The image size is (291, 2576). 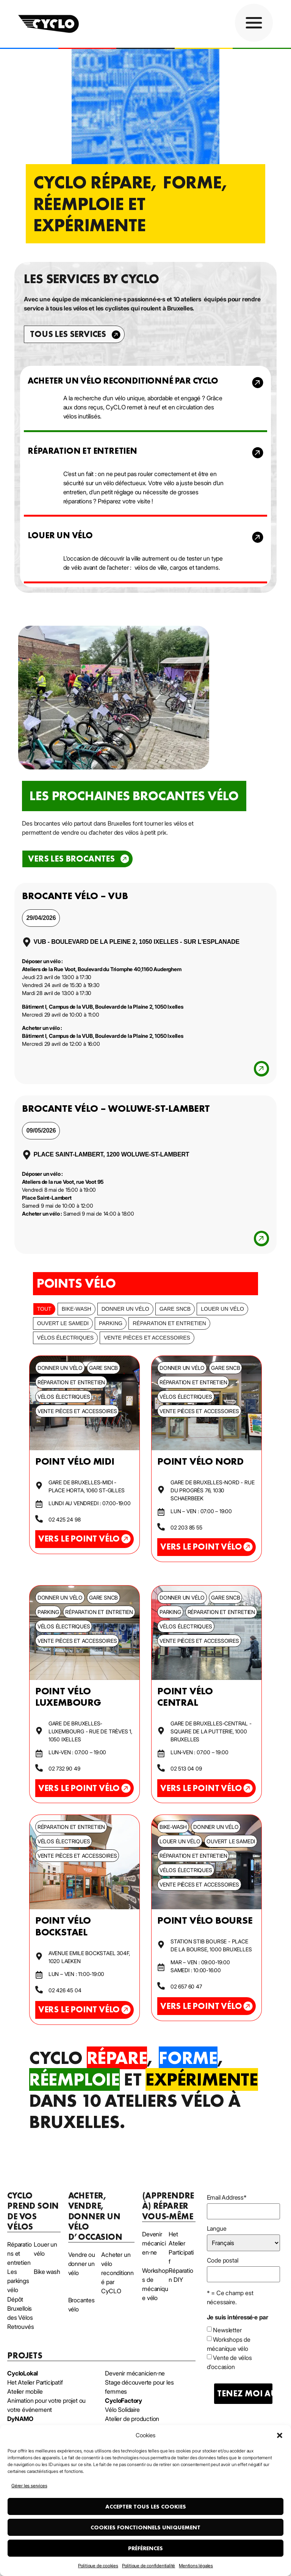 I want to click on CycloFactory, so click(x=123, y=2400).